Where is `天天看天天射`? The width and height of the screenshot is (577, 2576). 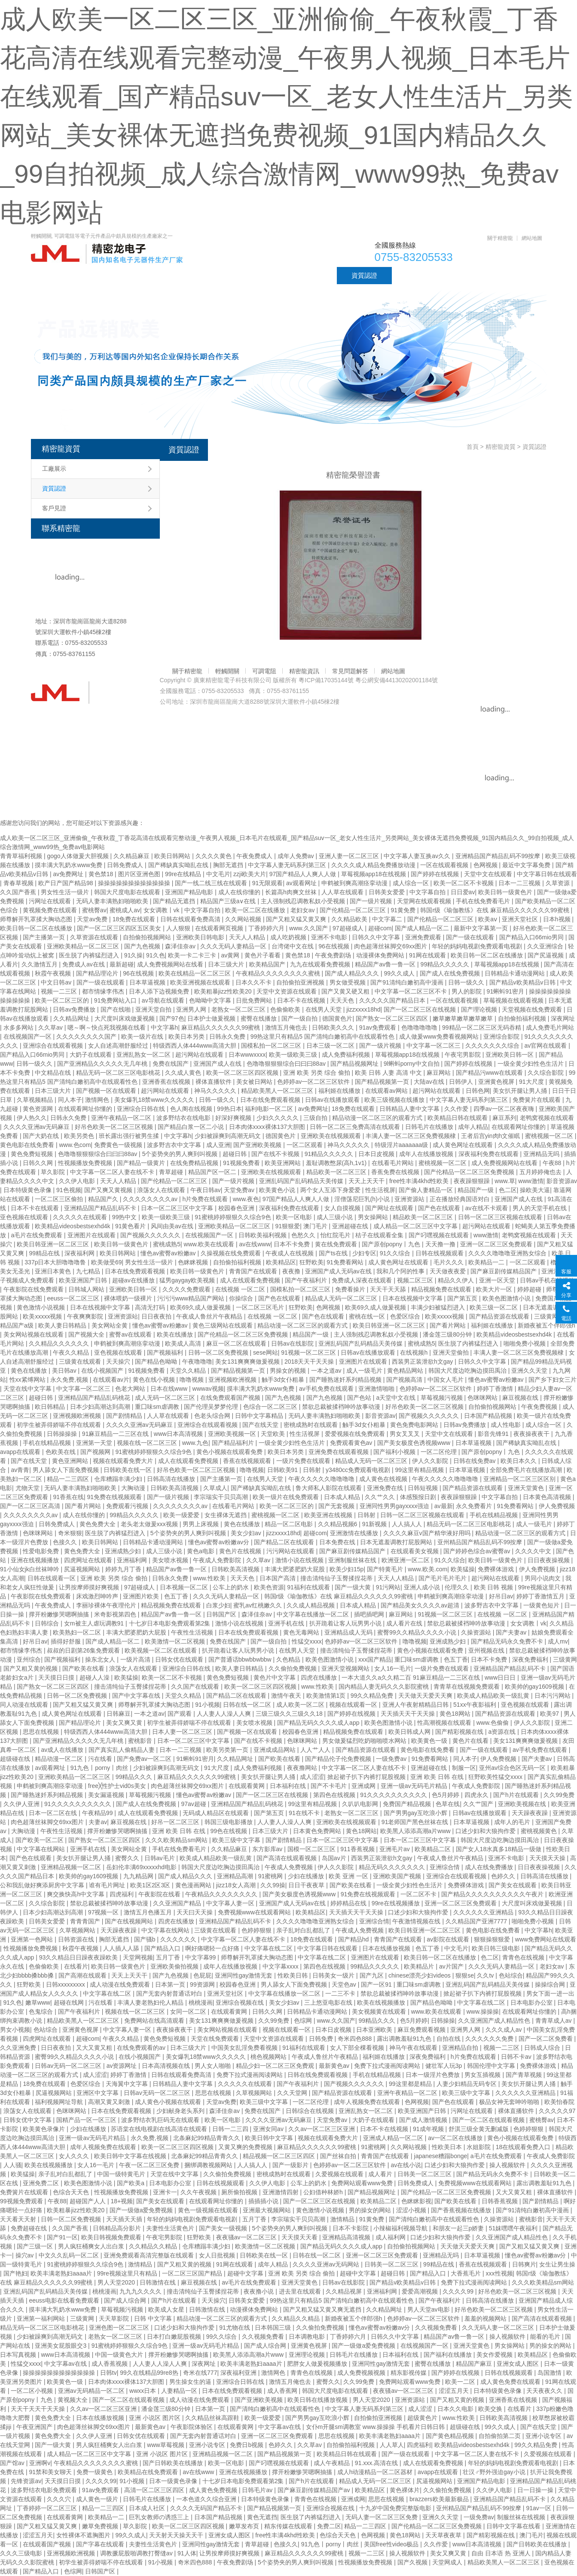 天天看天天射 is located at coordinates (19, 2219).